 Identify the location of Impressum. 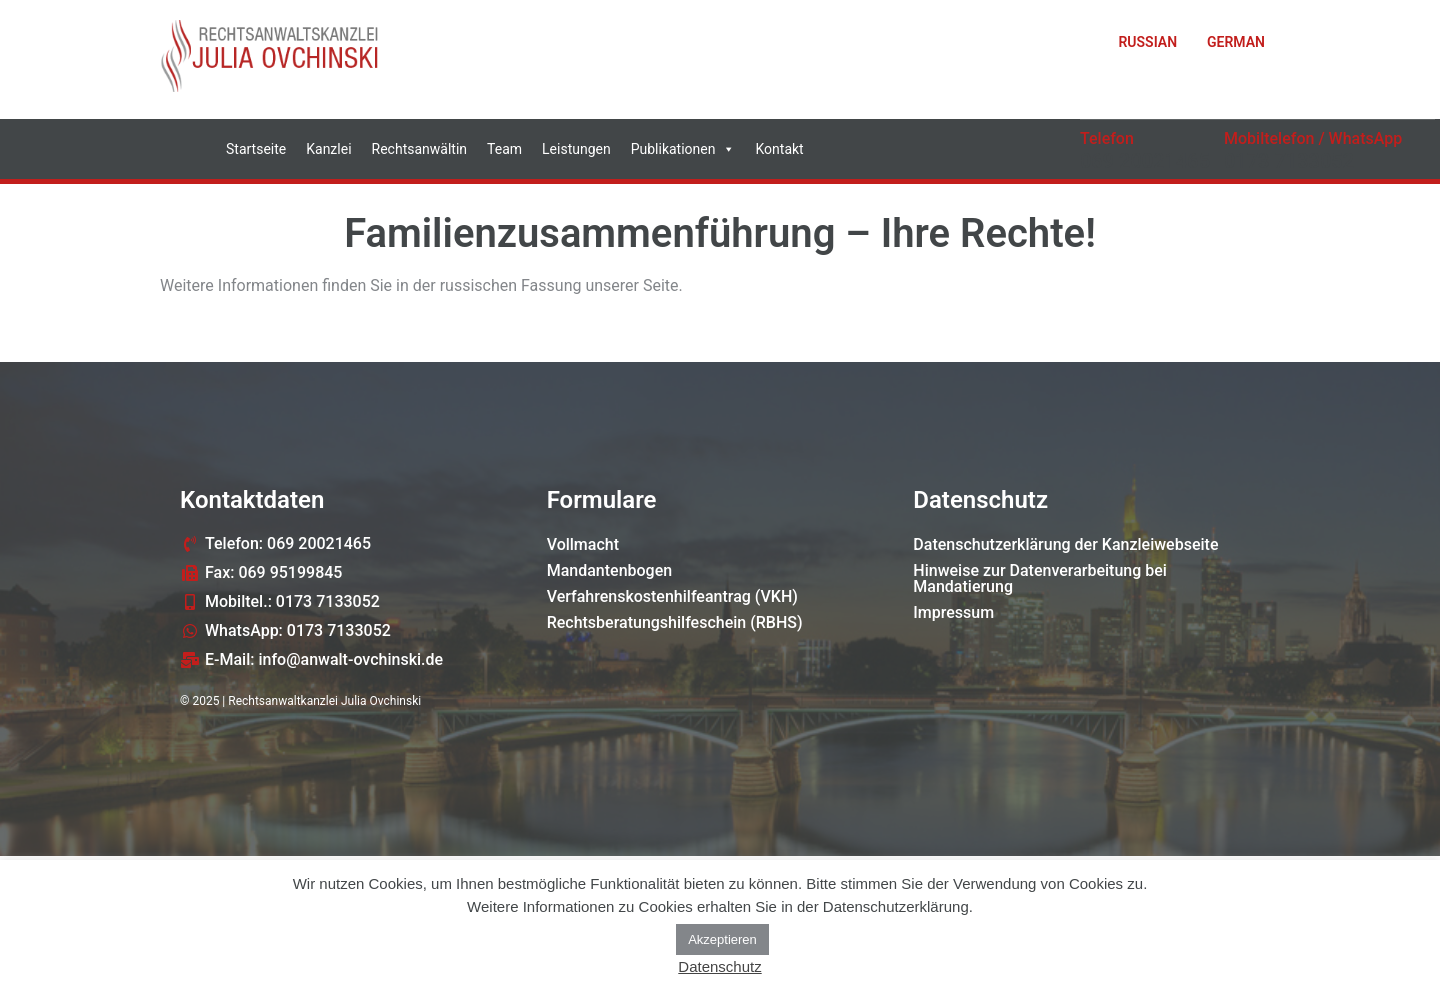
(953, 612).